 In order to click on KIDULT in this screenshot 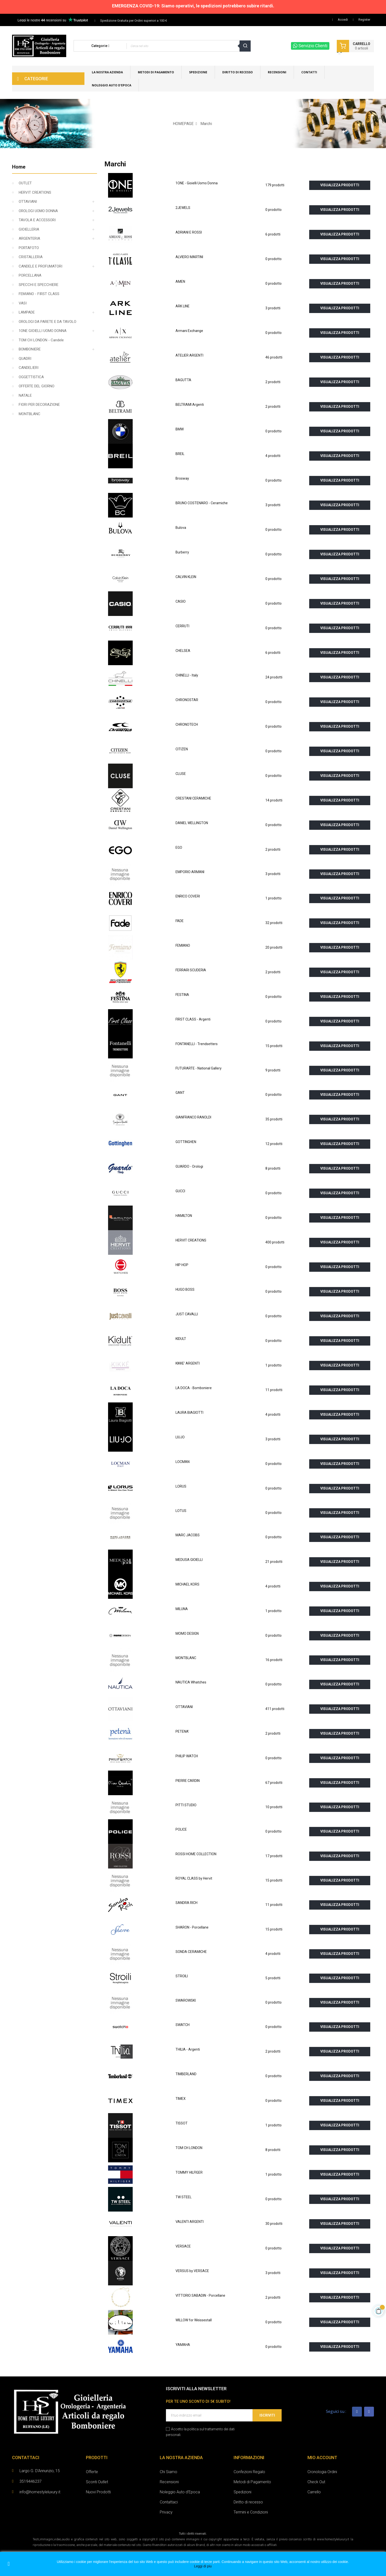, I will do `click(181, 1339)`.